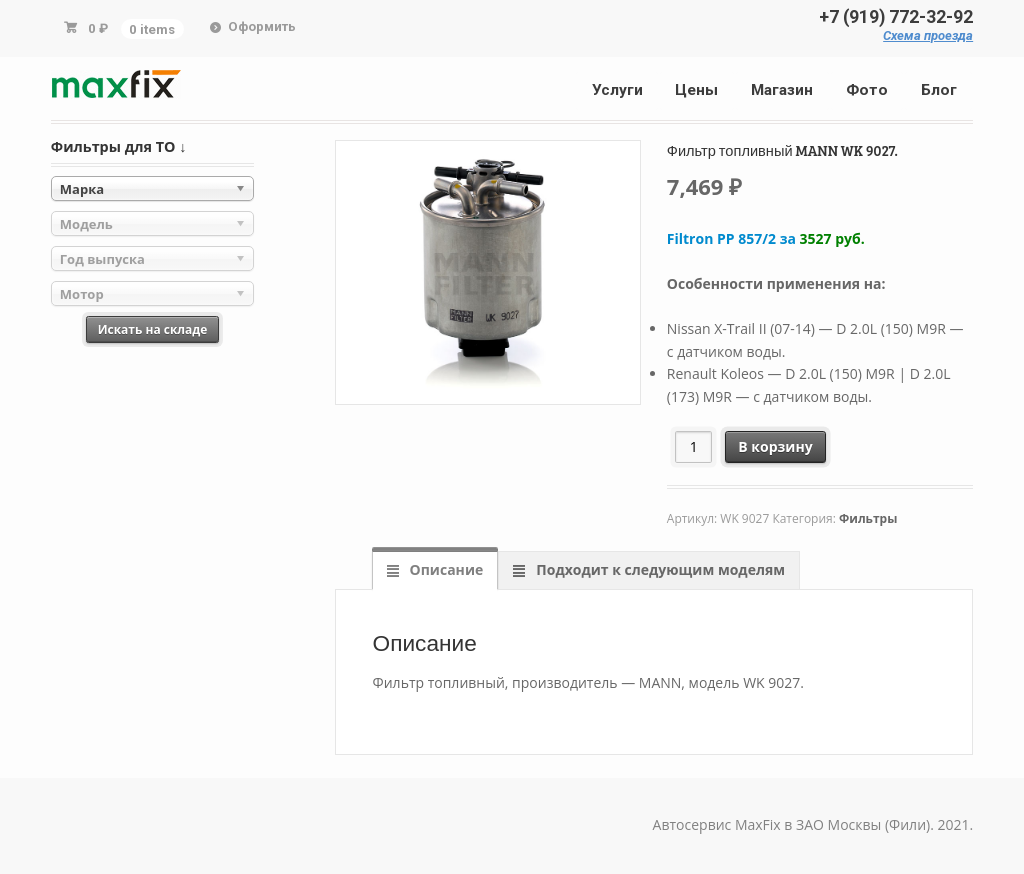  Describe the element at coordinates (868, 518) in the screenshot. I see `Фильтры` at that location.